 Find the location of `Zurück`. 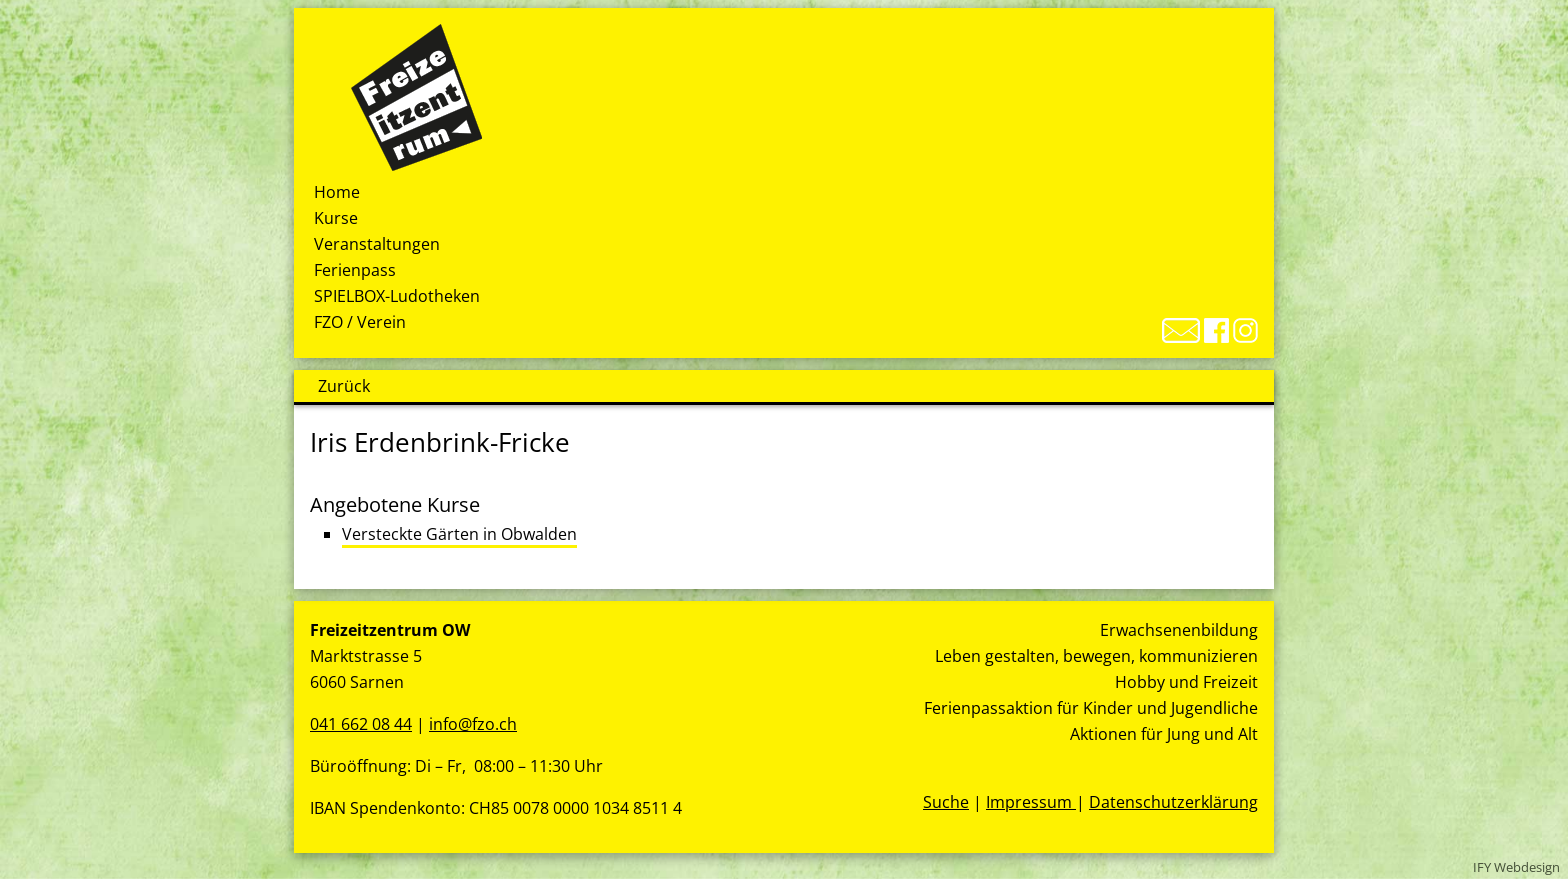

Zurück is located at coordinates (344, 386).